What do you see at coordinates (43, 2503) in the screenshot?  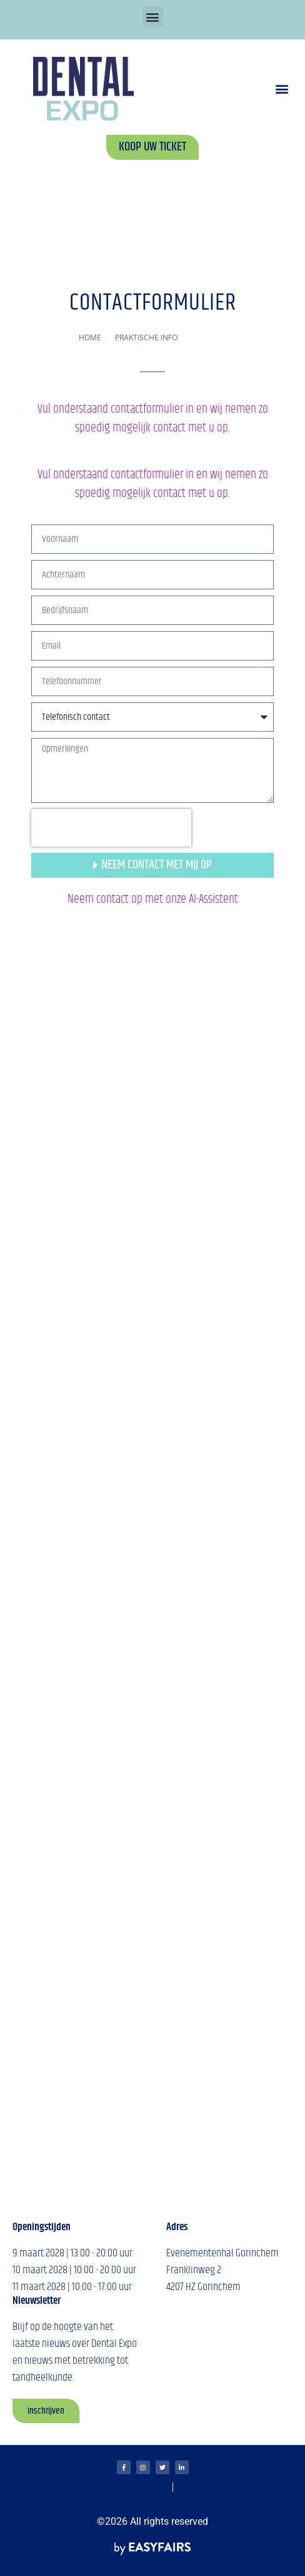 I see `Privacybeleid` at bounding box center [43, 2503].